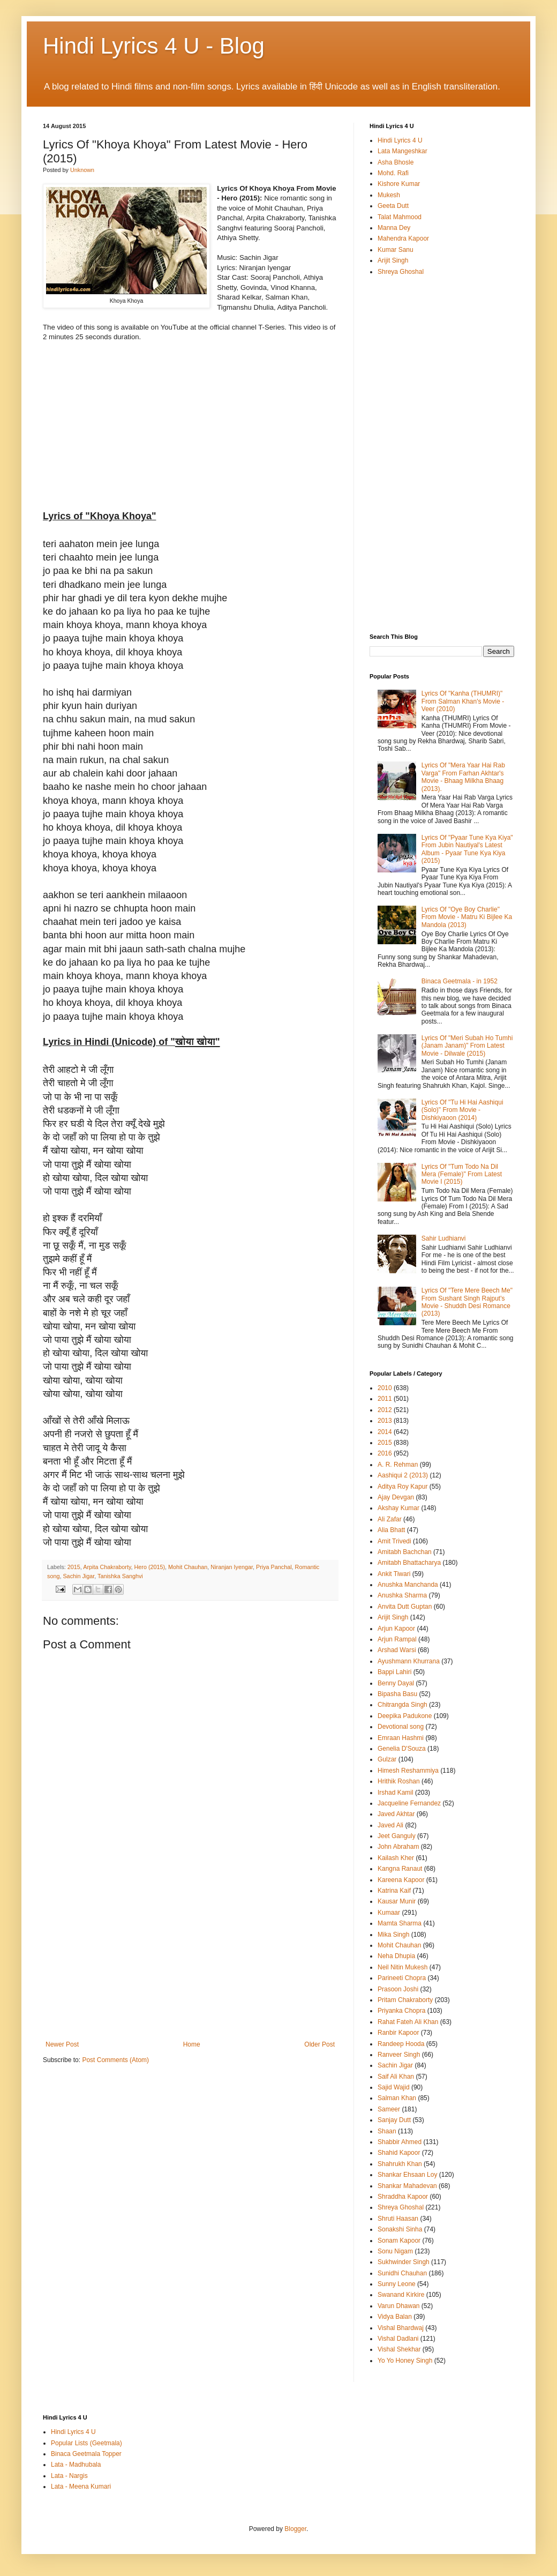 The height and width of the screenshot is (2576, 557). What do you see at coordinates (402, 1486) in the screenshot?
I see `Aditya Roy Kapur` at bounding box center [402, 1486].